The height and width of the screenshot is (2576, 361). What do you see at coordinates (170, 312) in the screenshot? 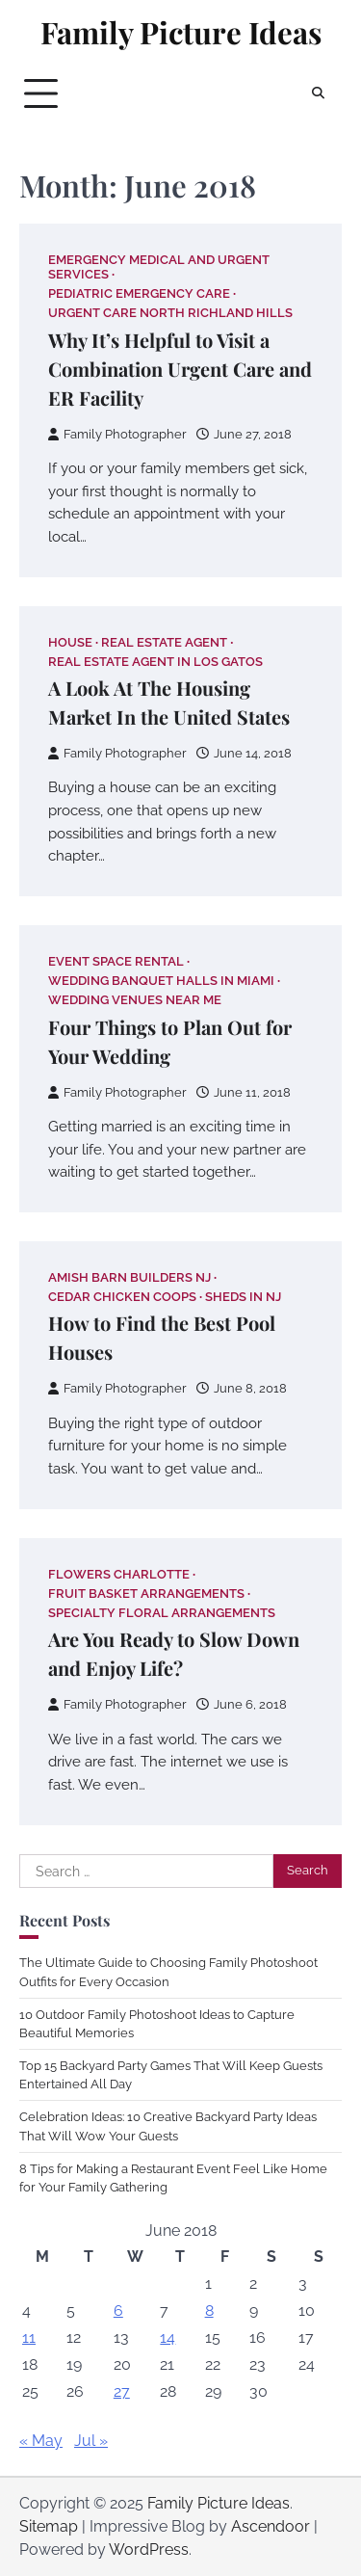
I see `Urgent care north richland hills` at bounding box center [170, 312].